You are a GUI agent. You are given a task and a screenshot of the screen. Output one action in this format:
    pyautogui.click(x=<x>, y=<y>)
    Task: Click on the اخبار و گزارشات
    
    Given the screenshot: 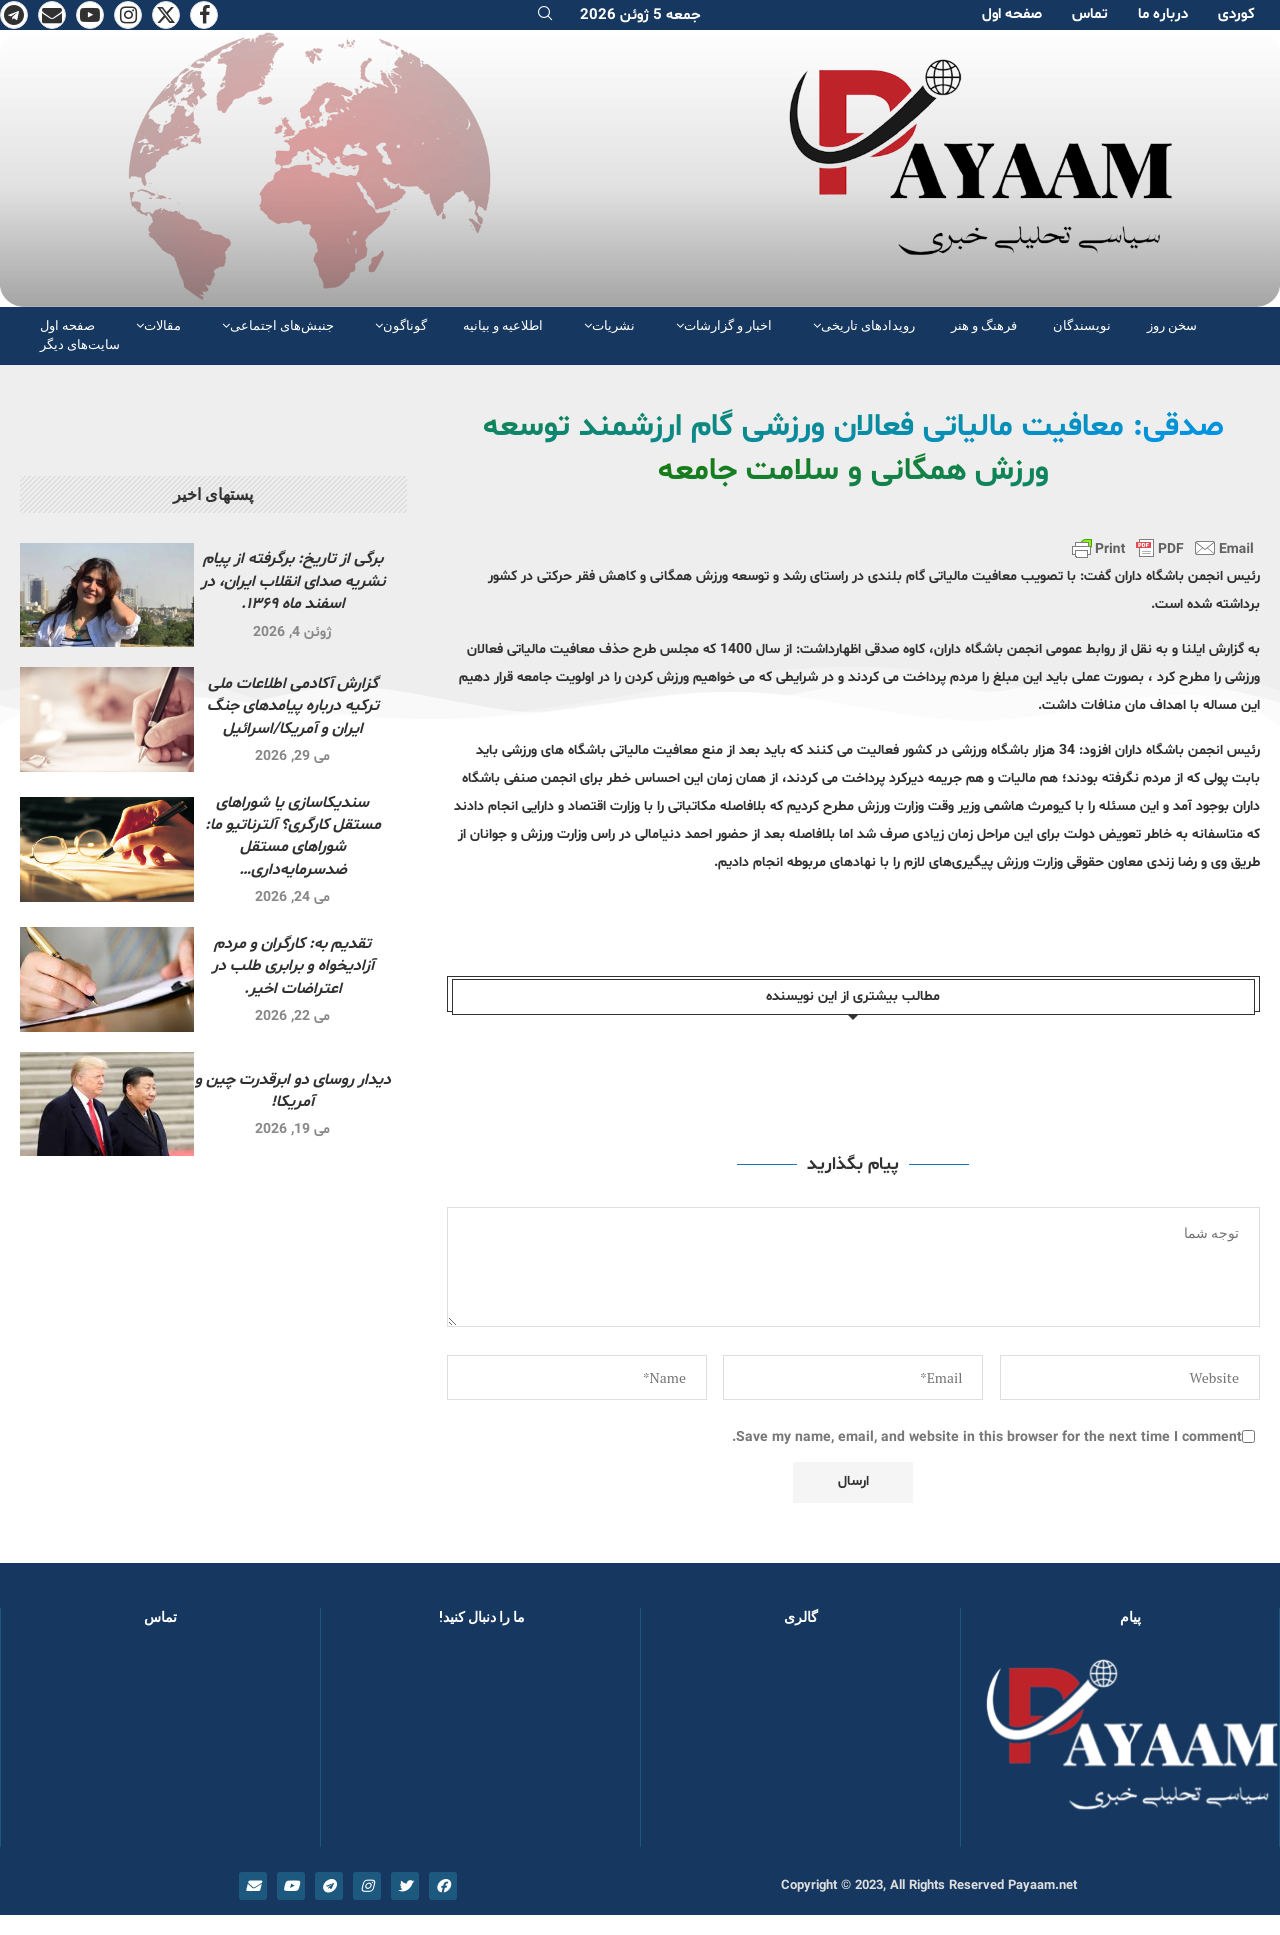 What is the action you would take?
    pyautogui.click(x=728, y=325)
    